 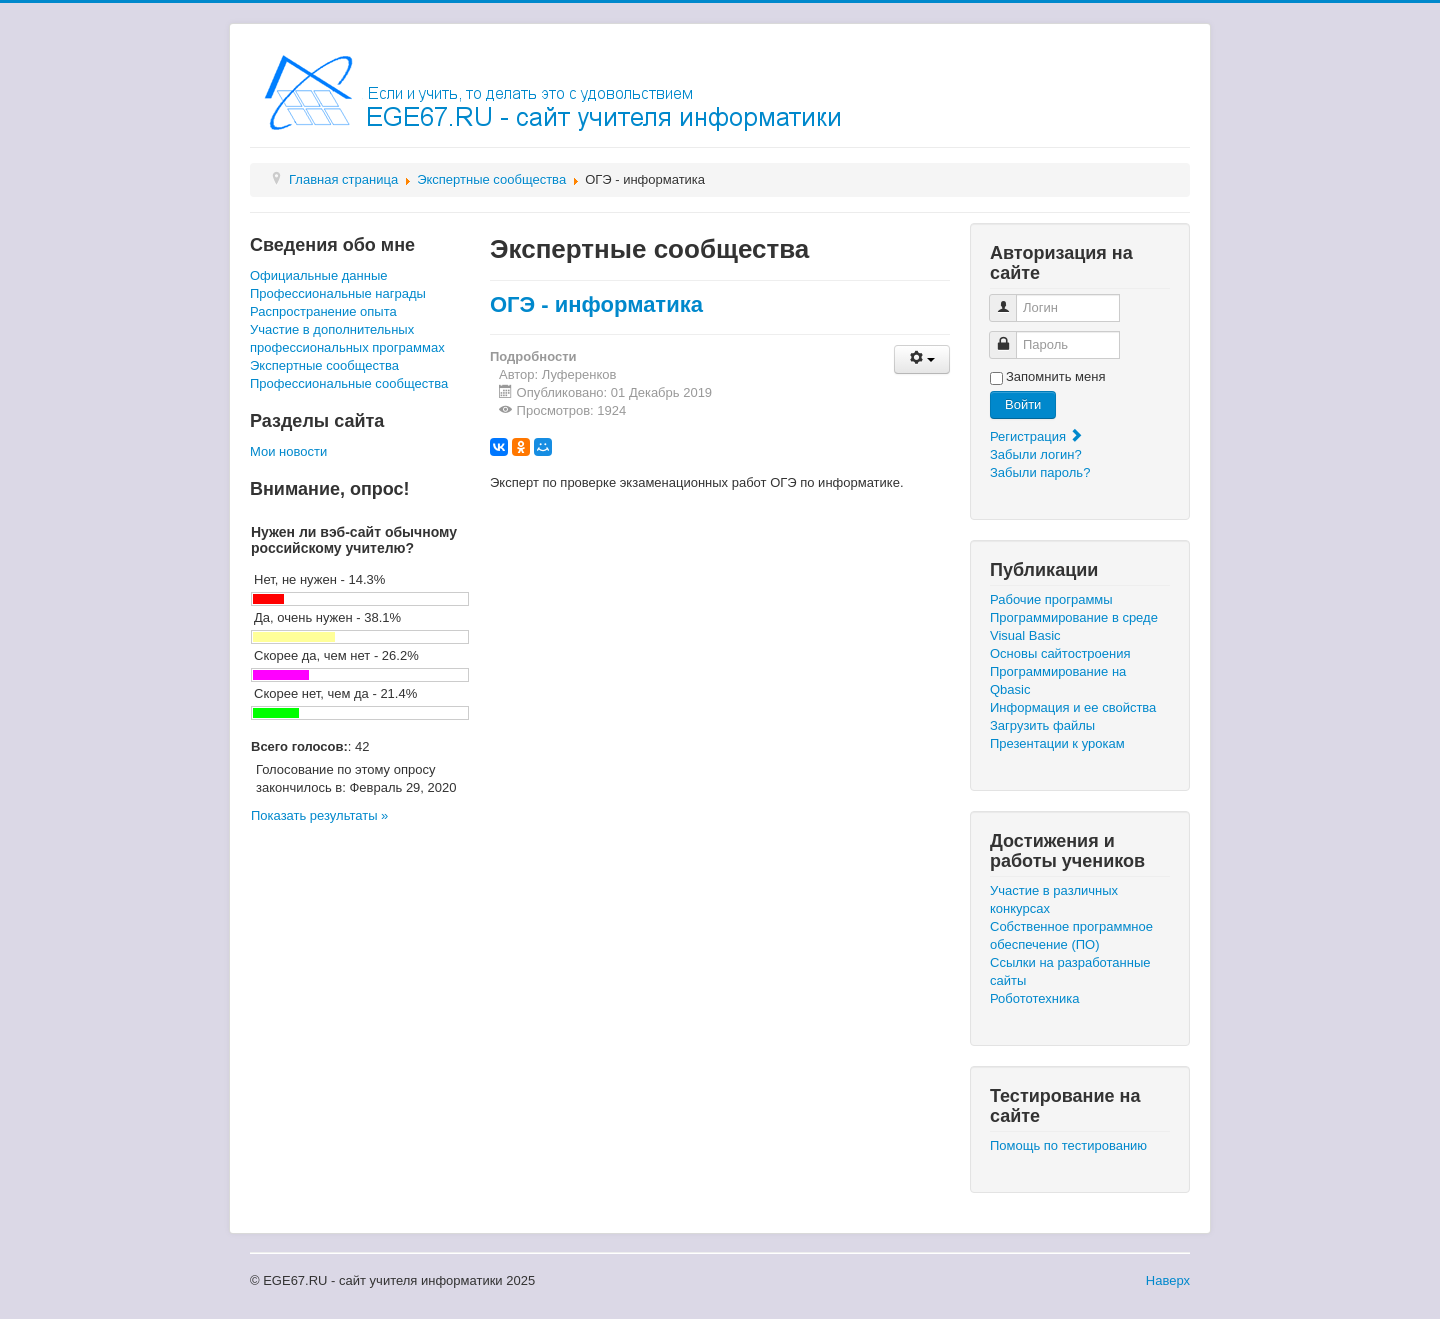 I want to click on Программирование в среде Visual Basic, so click(x=1074, y=626).